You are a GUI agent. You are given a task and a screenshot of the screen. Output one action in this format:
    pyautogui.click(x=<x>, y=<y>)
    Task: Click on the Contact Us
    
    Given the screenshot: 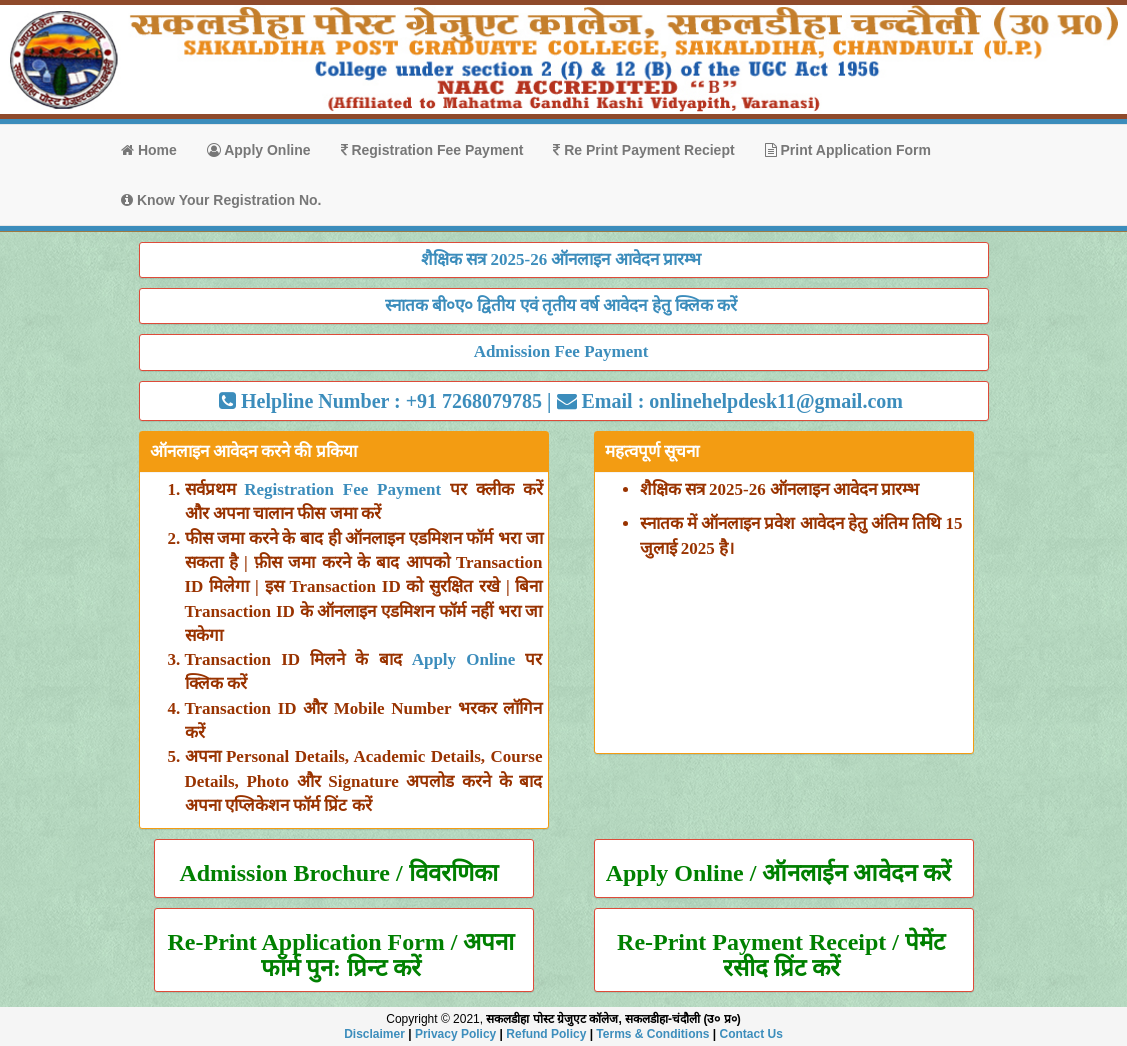 What is the action you would take?
    pyautogui.click(x=751, y=1034)
    